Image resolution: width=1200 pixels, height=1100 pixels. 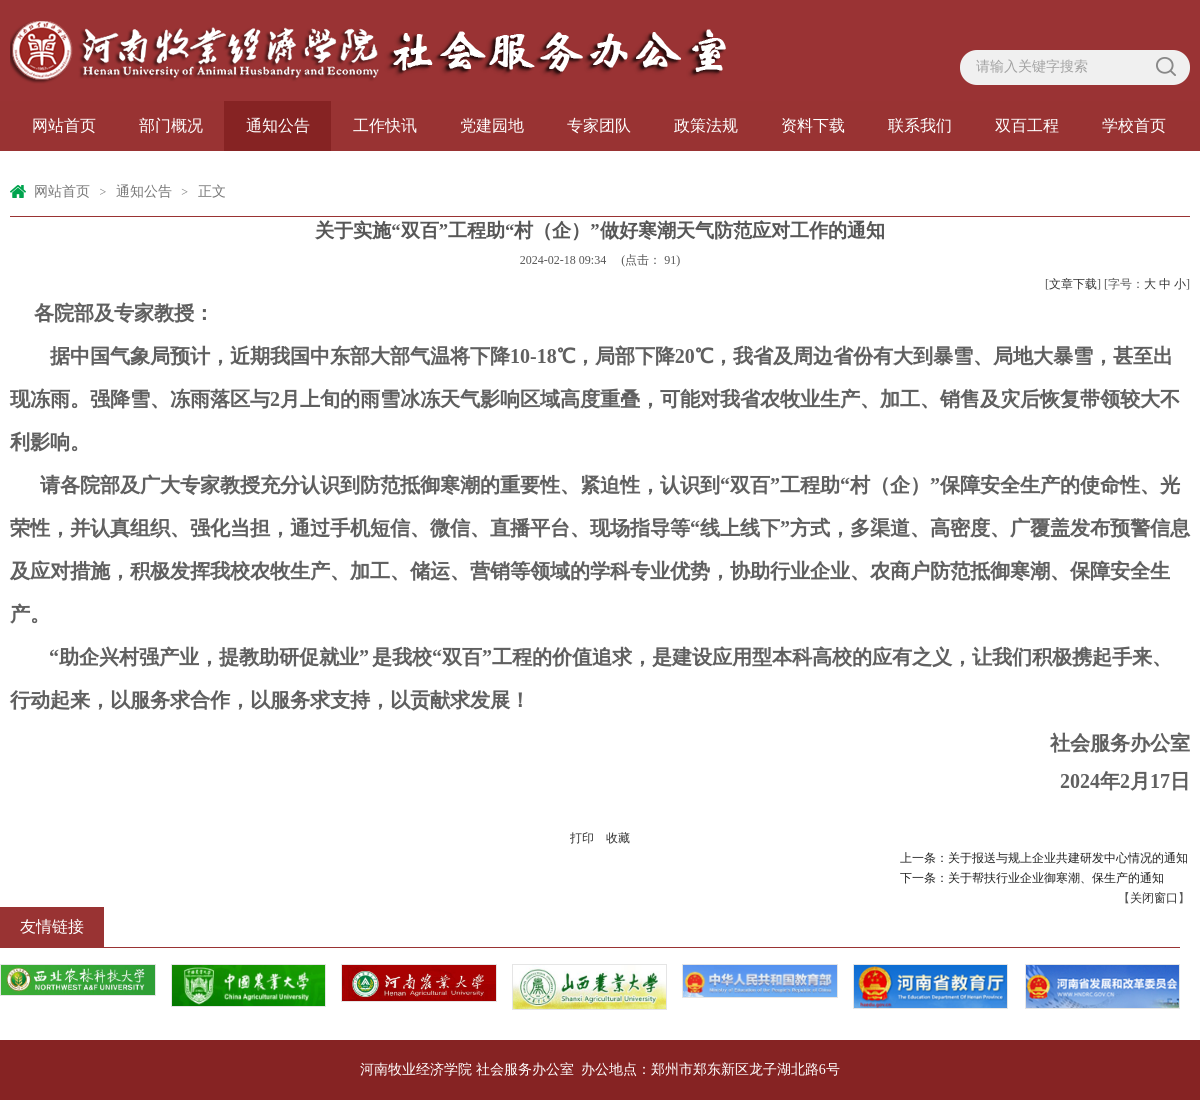 I want to click on 网站首页, so click(x=64, y=125).